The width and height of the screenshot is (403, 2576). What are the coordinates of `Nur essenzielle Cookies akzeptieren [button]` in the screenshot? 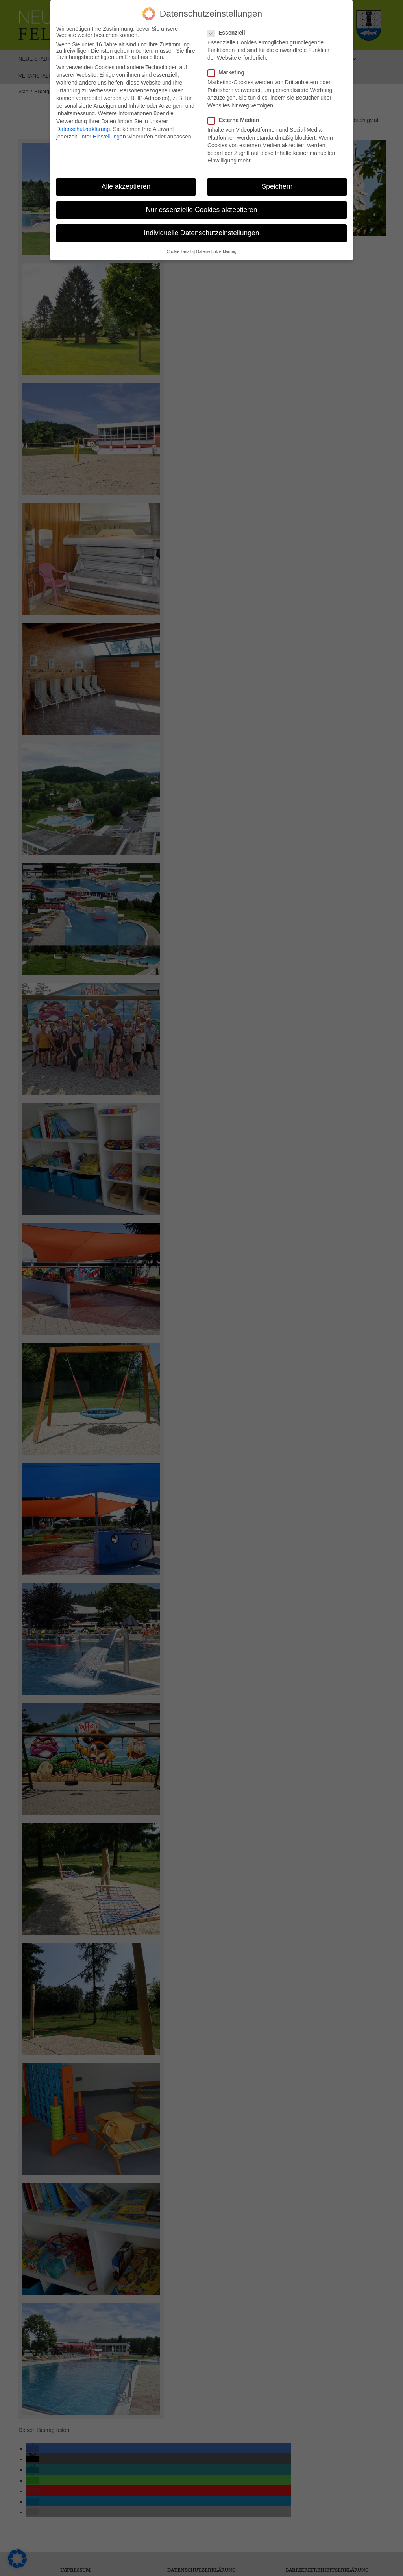 It's located at (201, 210).